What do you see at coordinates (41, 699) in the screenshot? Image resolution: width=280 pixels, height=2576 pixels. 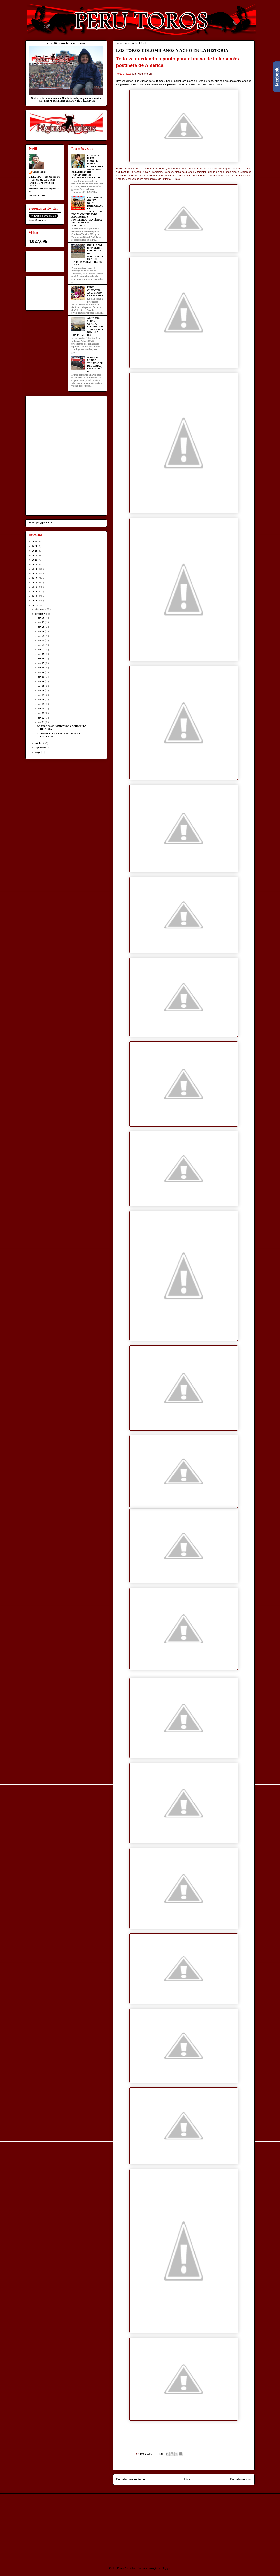 I see `nov 06` at bounding box center [41, 699].